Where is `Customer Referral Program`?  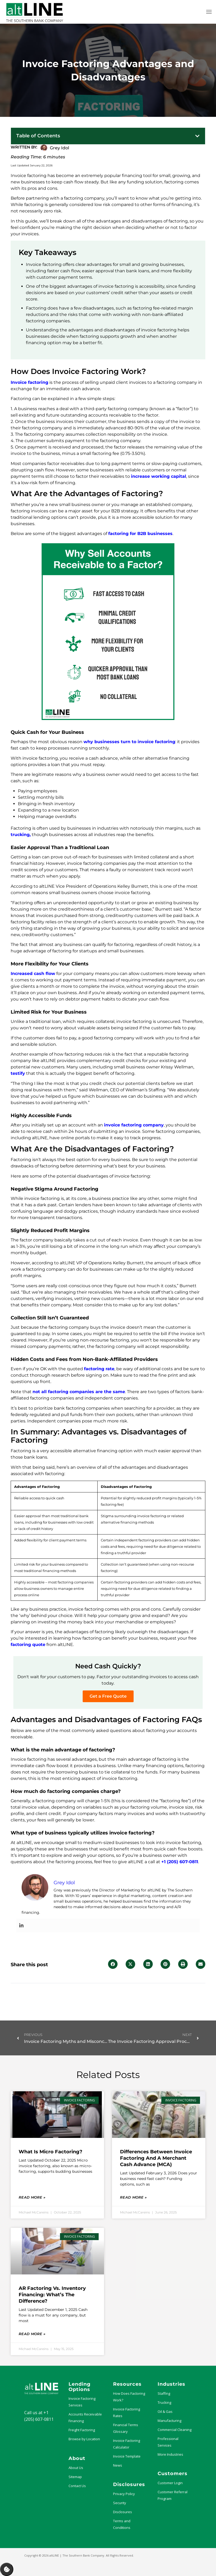
Customer Referral Program is located at coordinates (172, 2495).